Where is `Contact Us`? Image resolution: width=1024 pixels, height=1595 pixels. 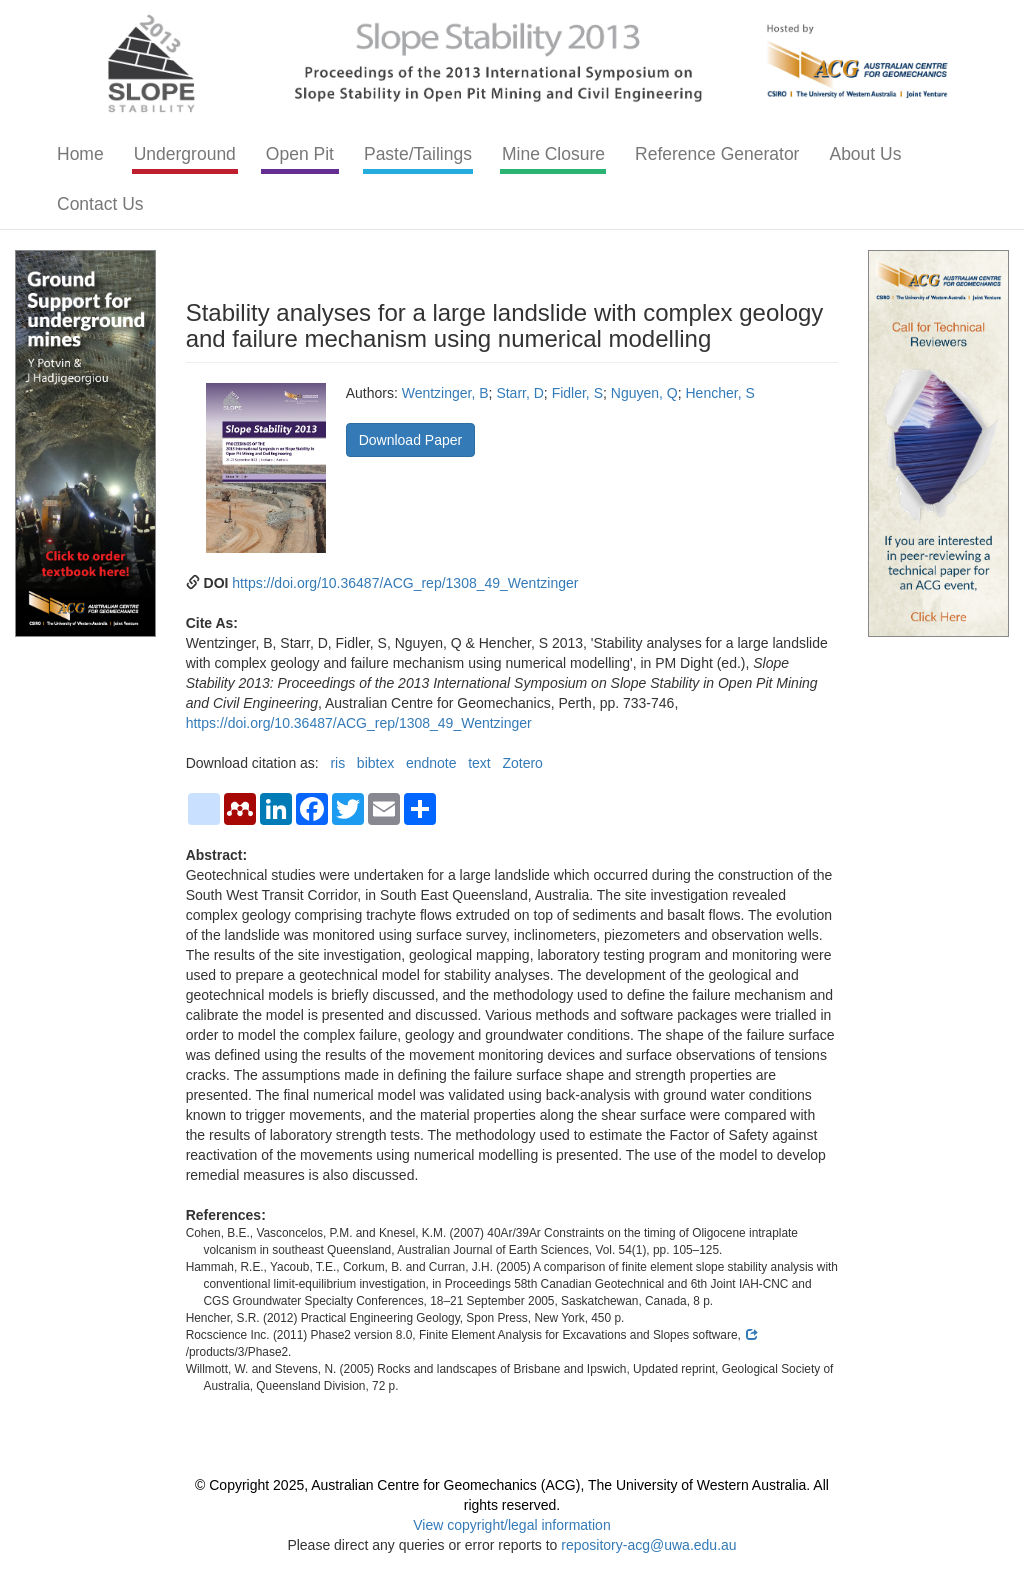
Contact Us is located at coordinates (100, 204).